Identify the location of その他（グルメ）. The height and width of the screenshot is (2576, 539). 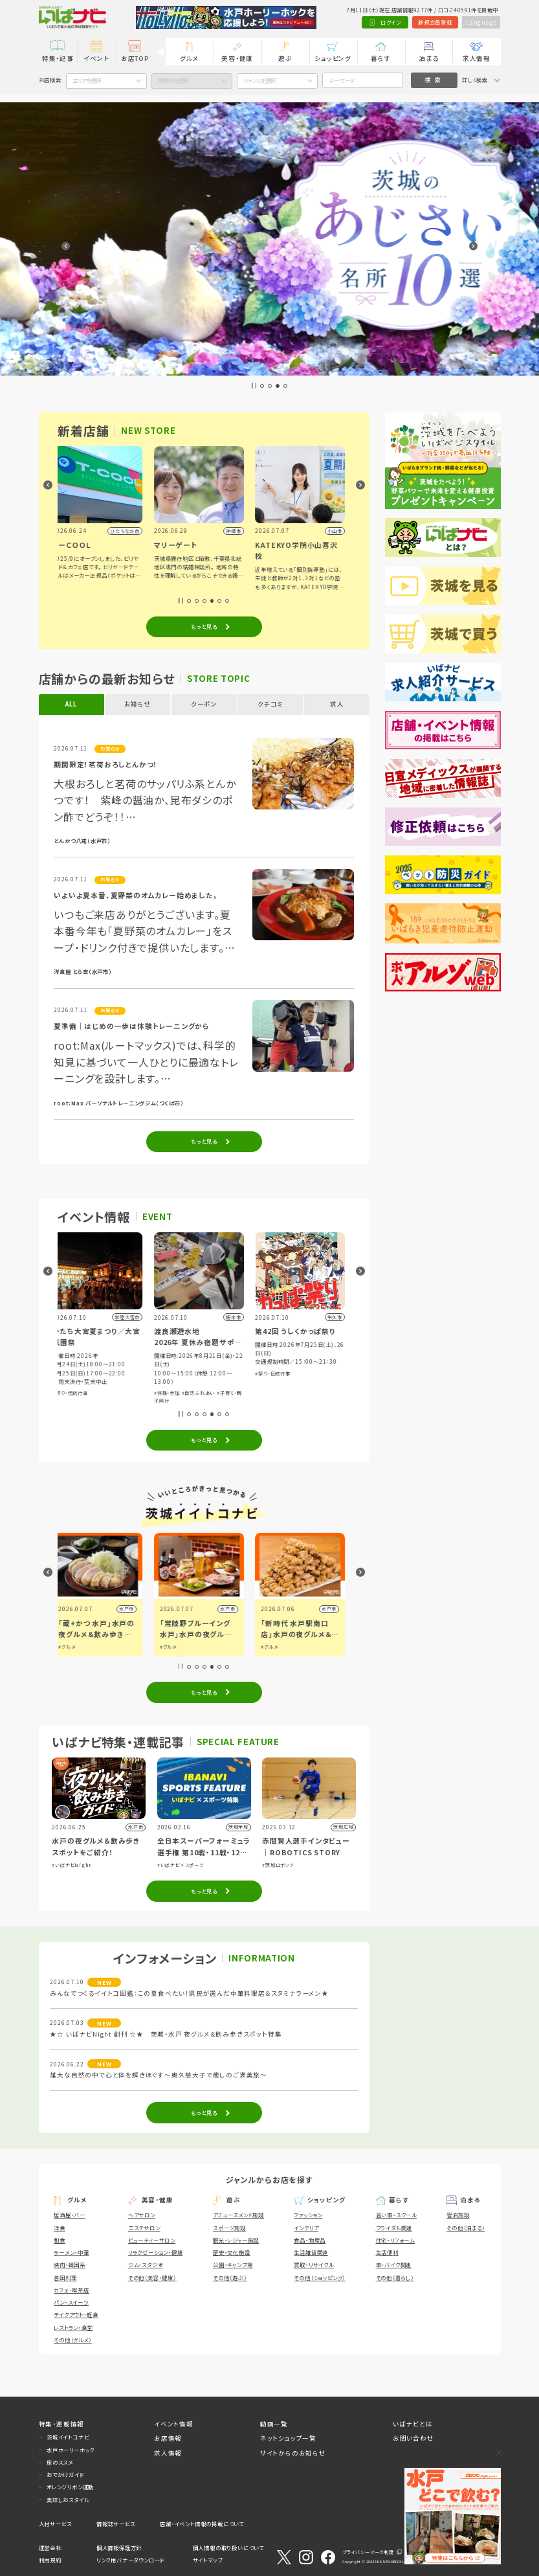
(72, 2340).